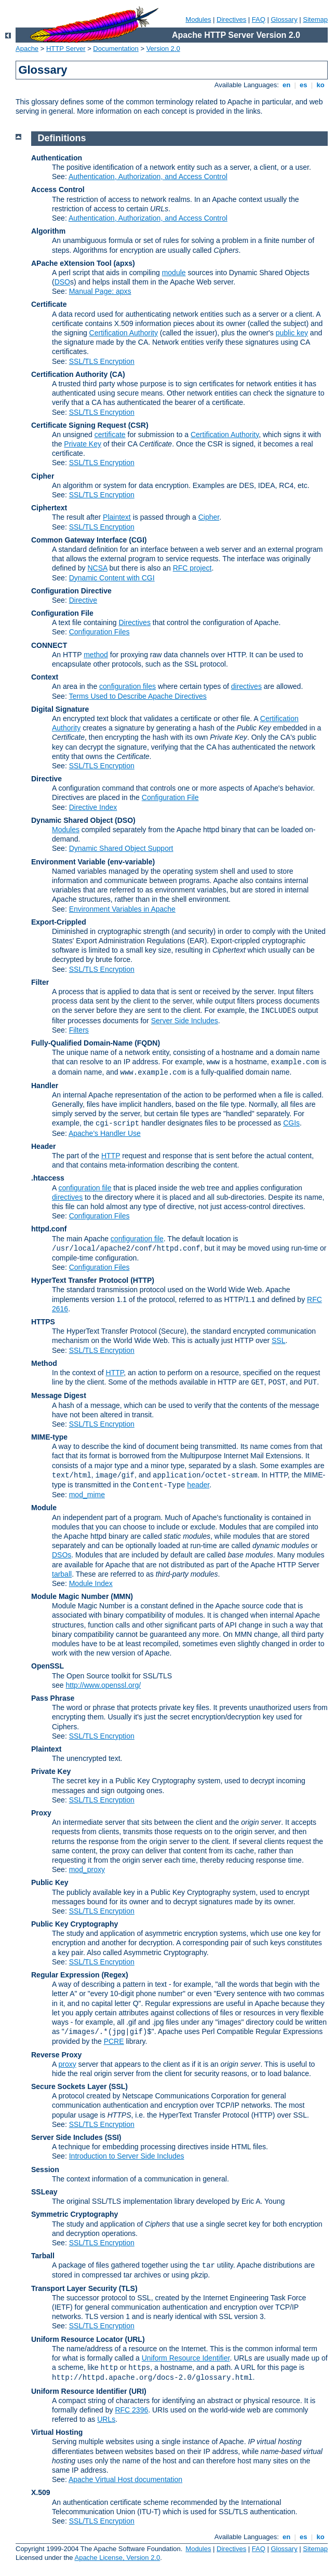 The height and width of the screenshot is (2576, 335). I want to click on Regular Expression, so click(65, 1975).